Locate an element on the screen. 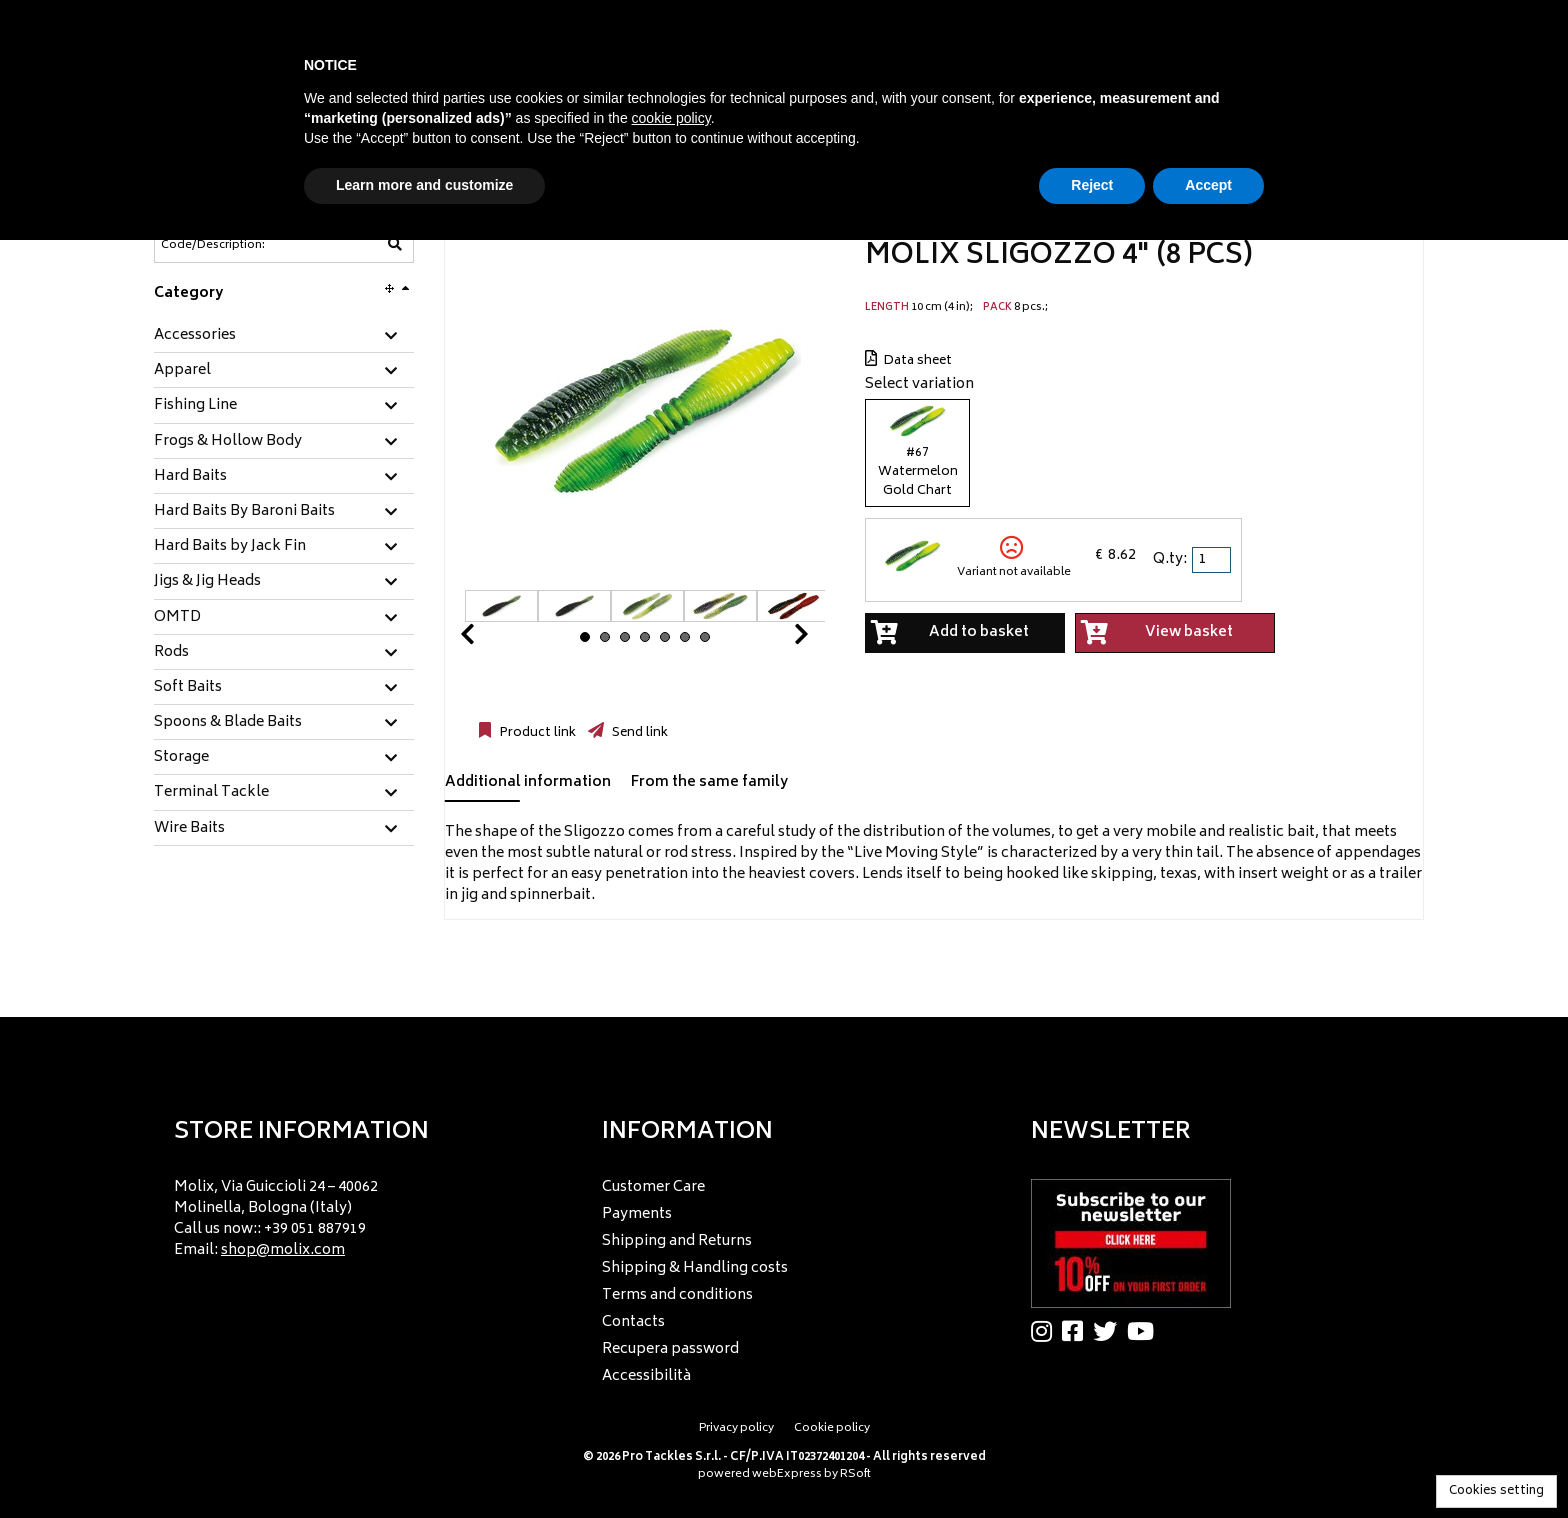 Image resolution: width=1568 pixels, height=1518 pixels. Hard Baits By Baroni Baits is located at coordinates (244, 512).